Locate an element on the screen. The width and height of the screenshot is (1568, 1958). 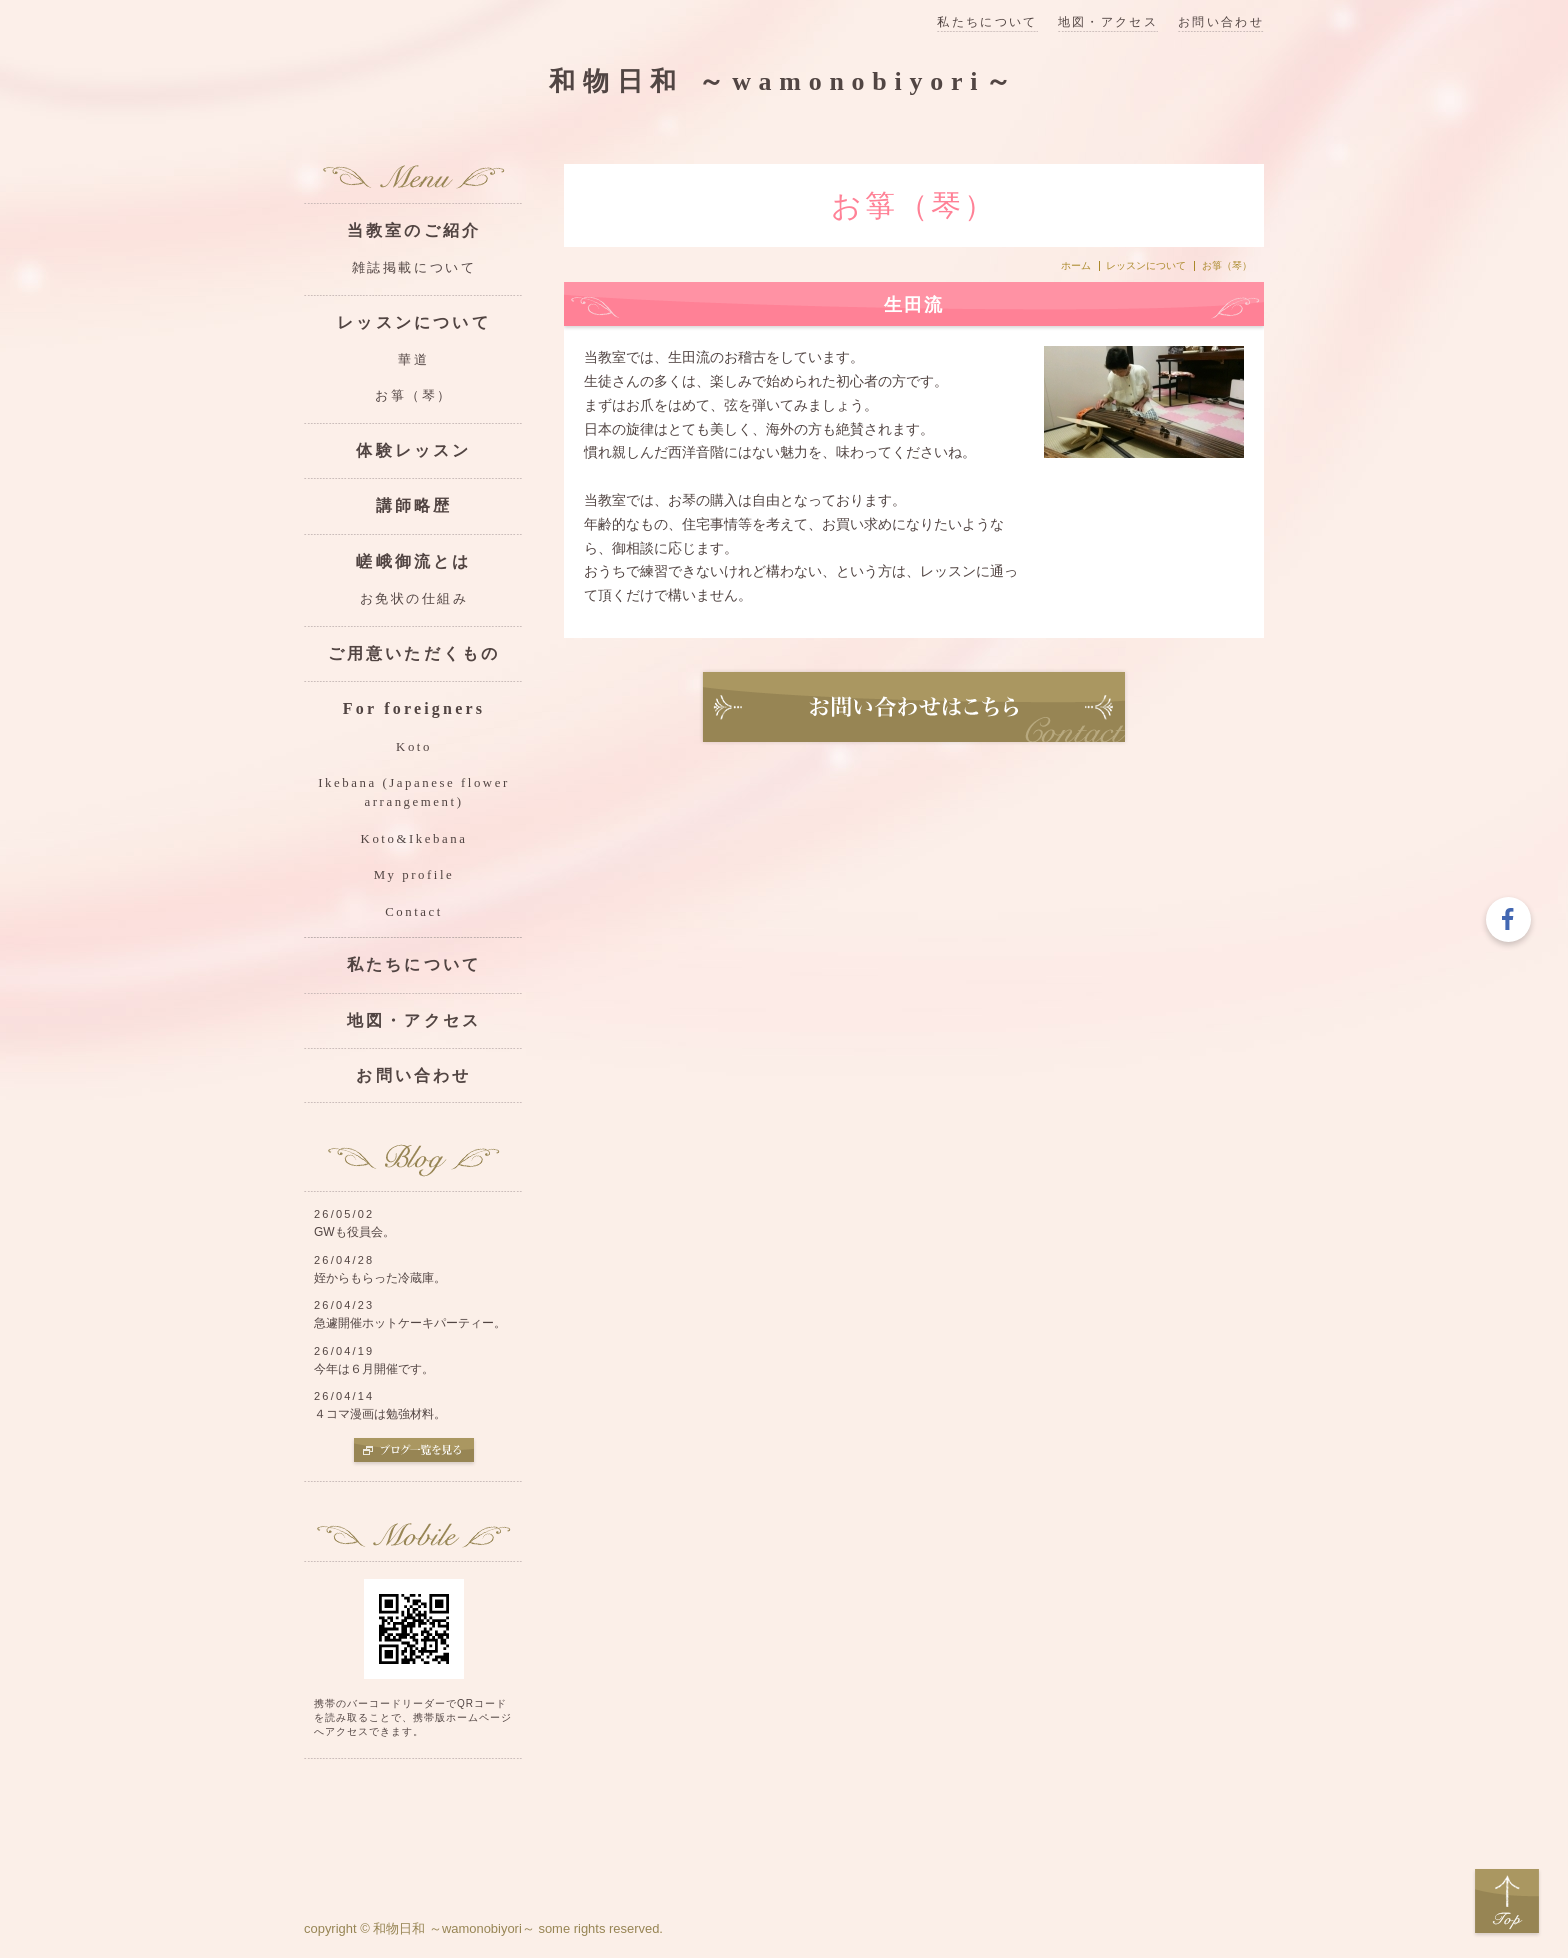
和物日和 ～wamonobiyori～ is located at coordinates (784, 81).